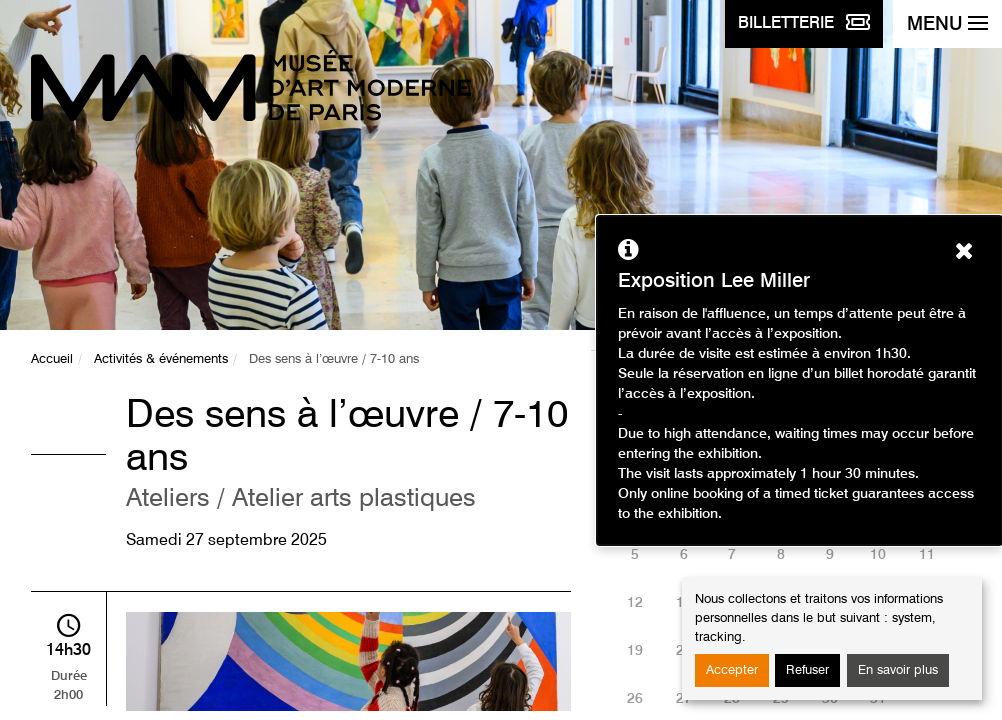 The image size is (1002, 720). What do you see at coordinates (732, 670) in the screenshot?
I see `Accepter` at bounding box center [732, 670].